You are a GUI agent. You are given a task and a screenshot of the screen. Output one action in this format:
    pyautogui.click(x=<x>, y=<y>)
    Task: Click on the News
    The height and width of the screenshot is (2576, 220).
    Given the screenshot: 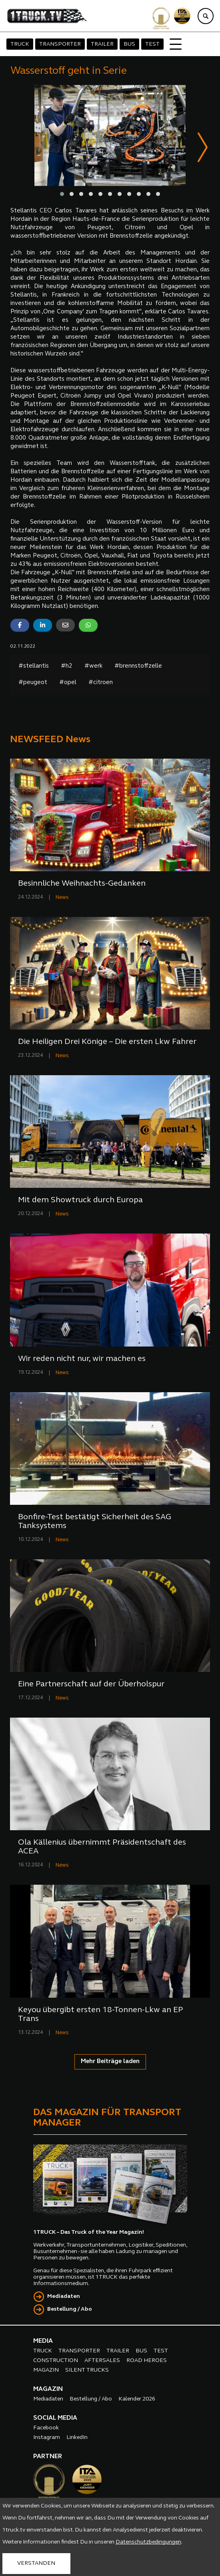 What is the action you would take?
    pyautogui.click(x=62, y=897)
    